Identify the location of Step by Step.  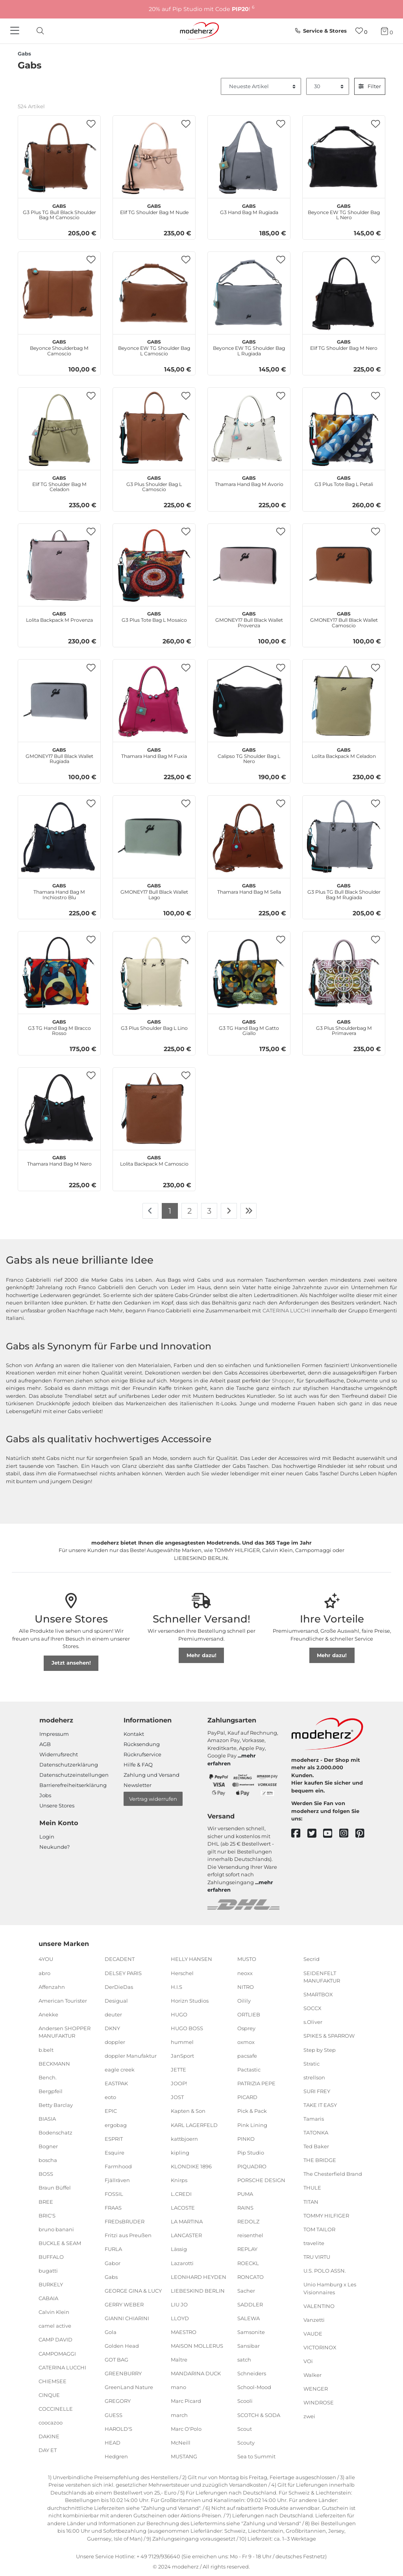
(319, 2049).